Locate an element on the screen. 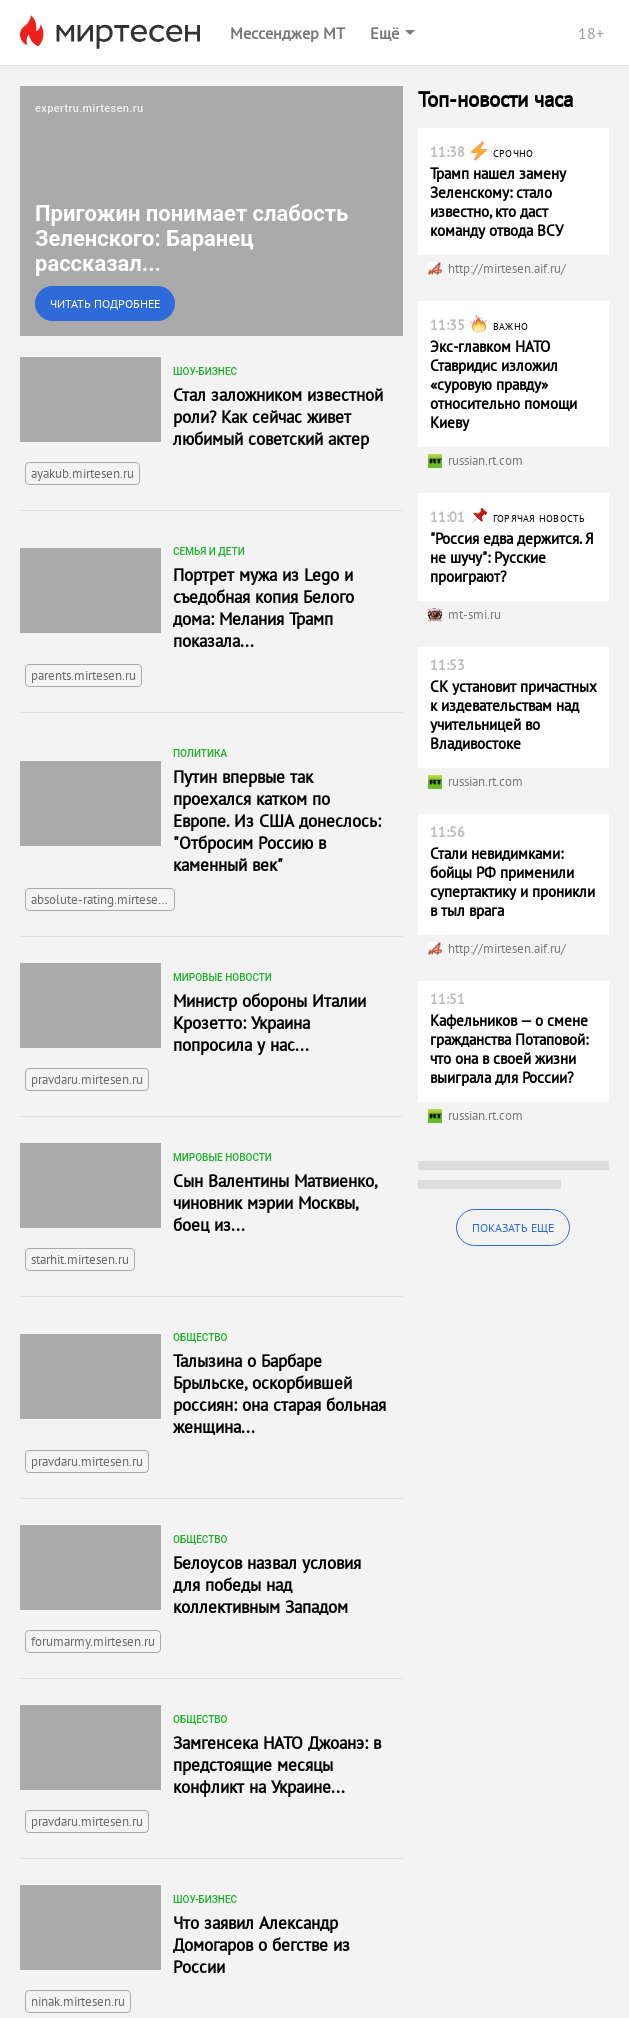 This screenshot has width=629, height=2018. ayakub.mirtesen.ru is located at coordinates (82, 473).